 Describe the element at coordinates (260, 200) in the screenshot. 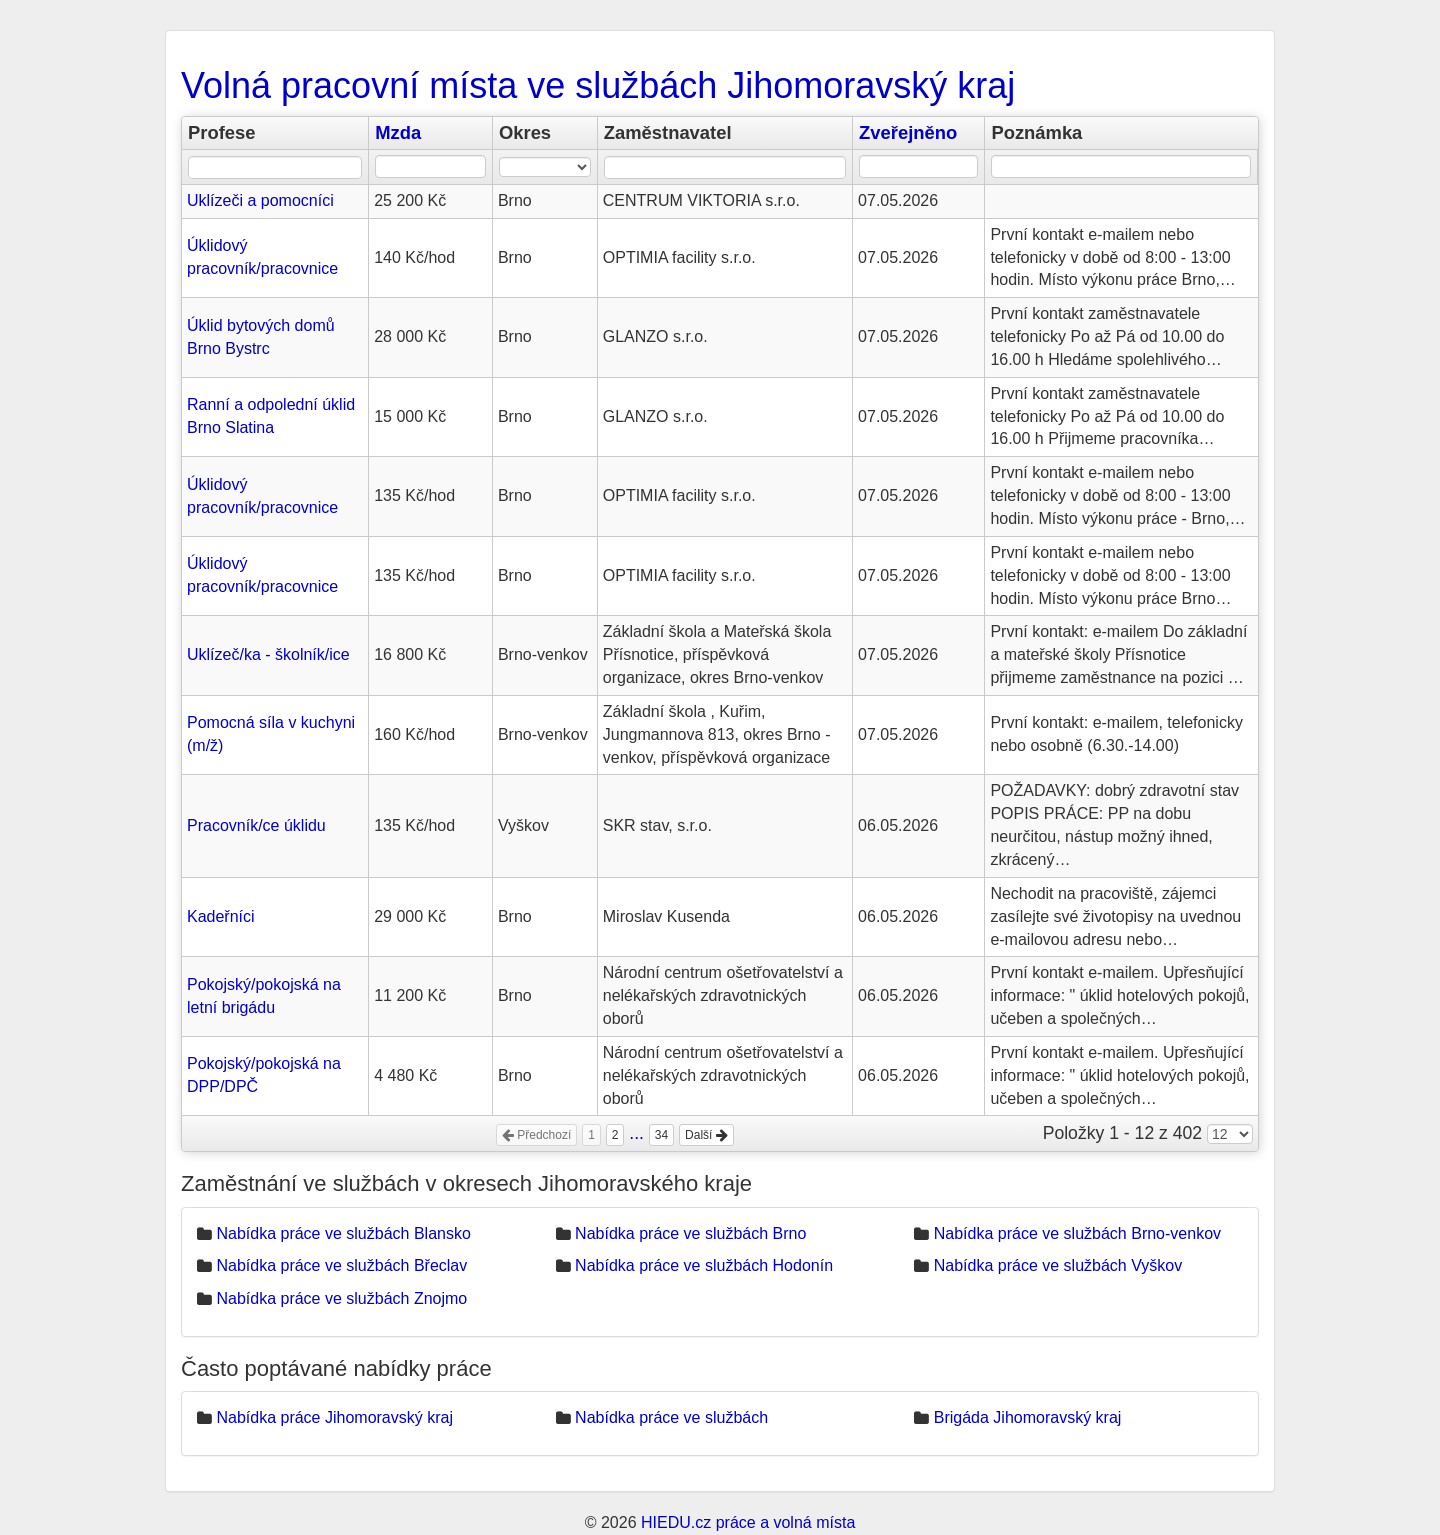

I see `Uklízeči a pomocníci` at that location.